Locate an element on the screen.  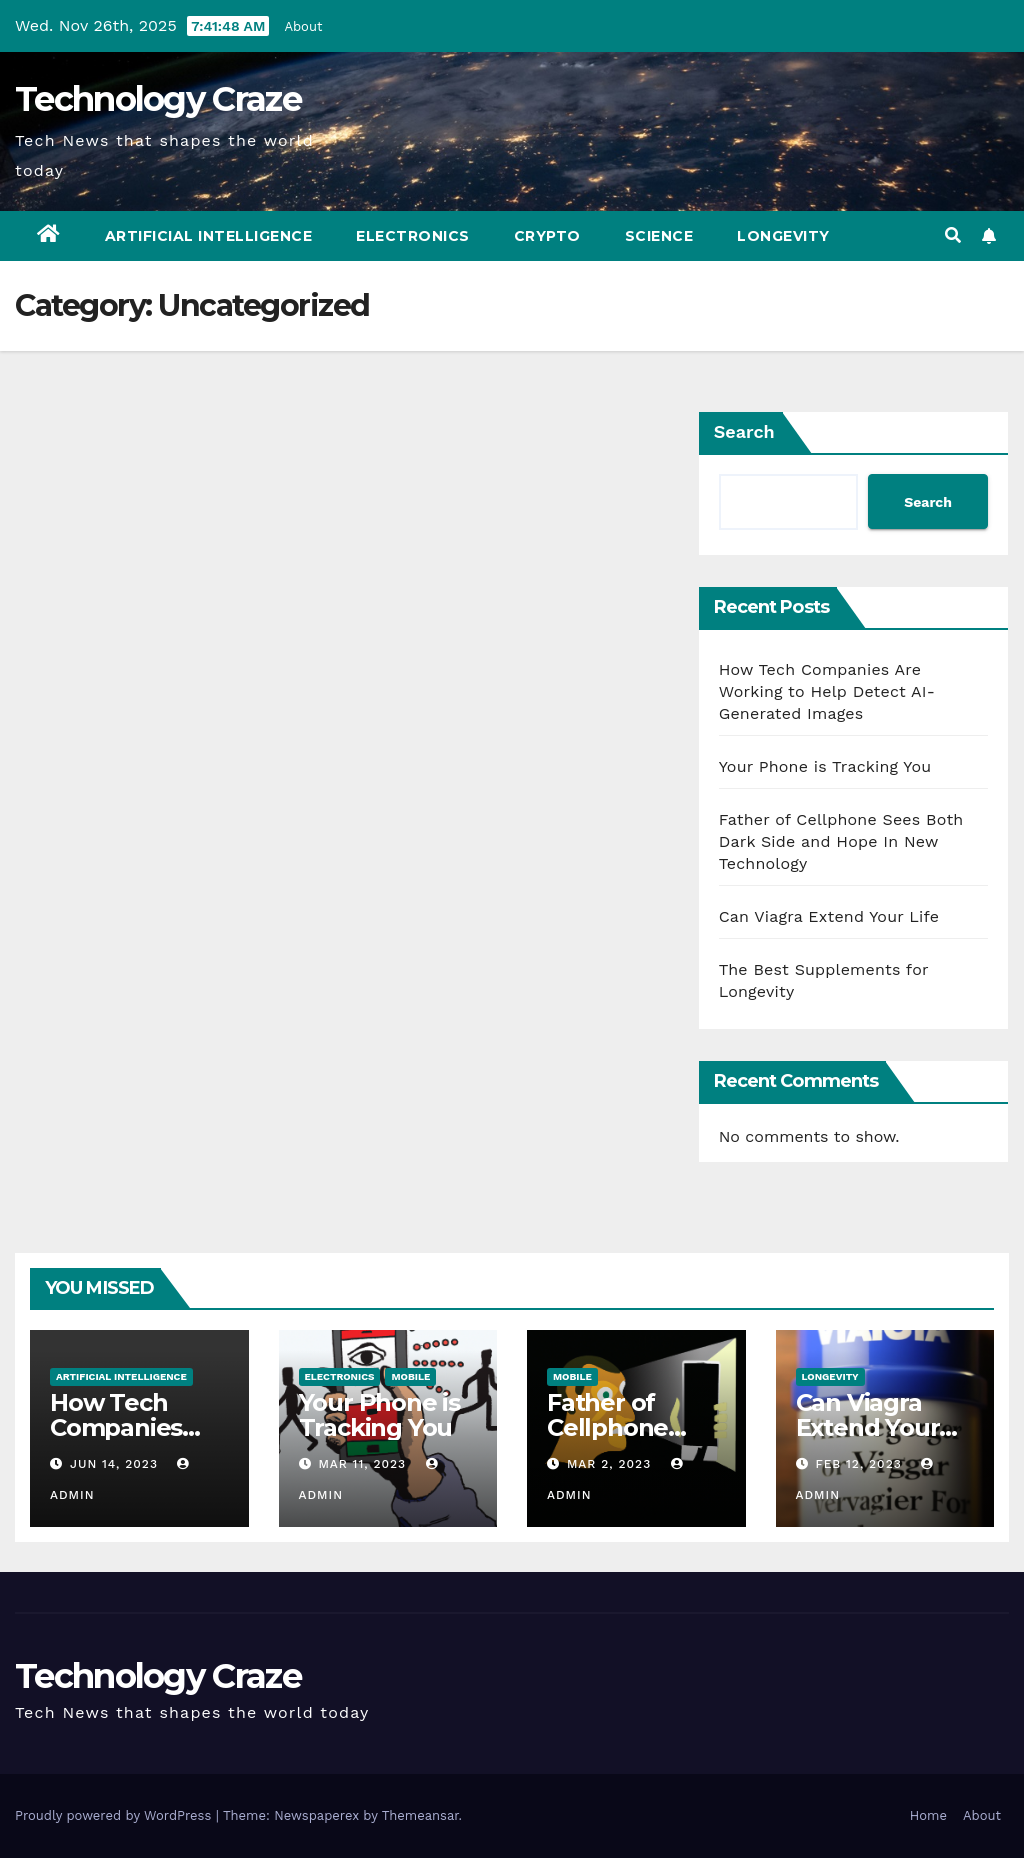
Your Phone is Tracking You is located at coordinates (825, 766).